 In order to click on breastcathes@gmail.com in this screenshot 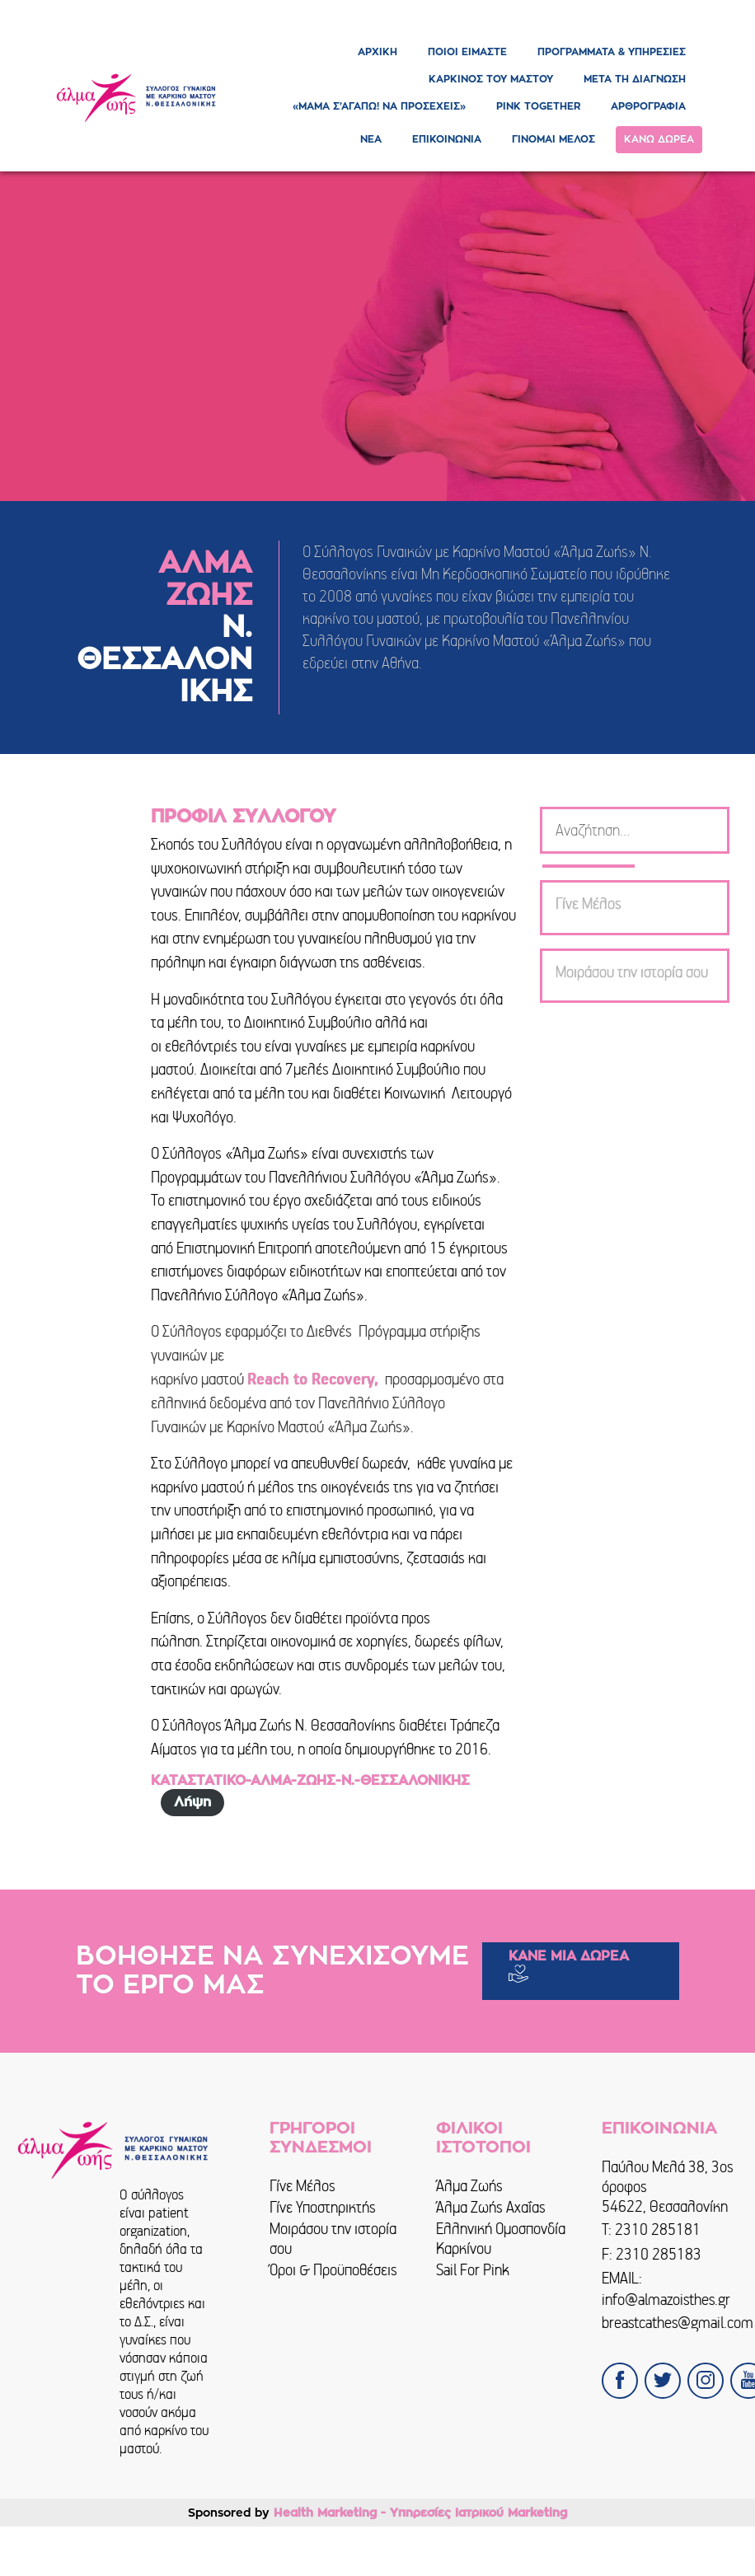, I will do `click(677, 2322)`.